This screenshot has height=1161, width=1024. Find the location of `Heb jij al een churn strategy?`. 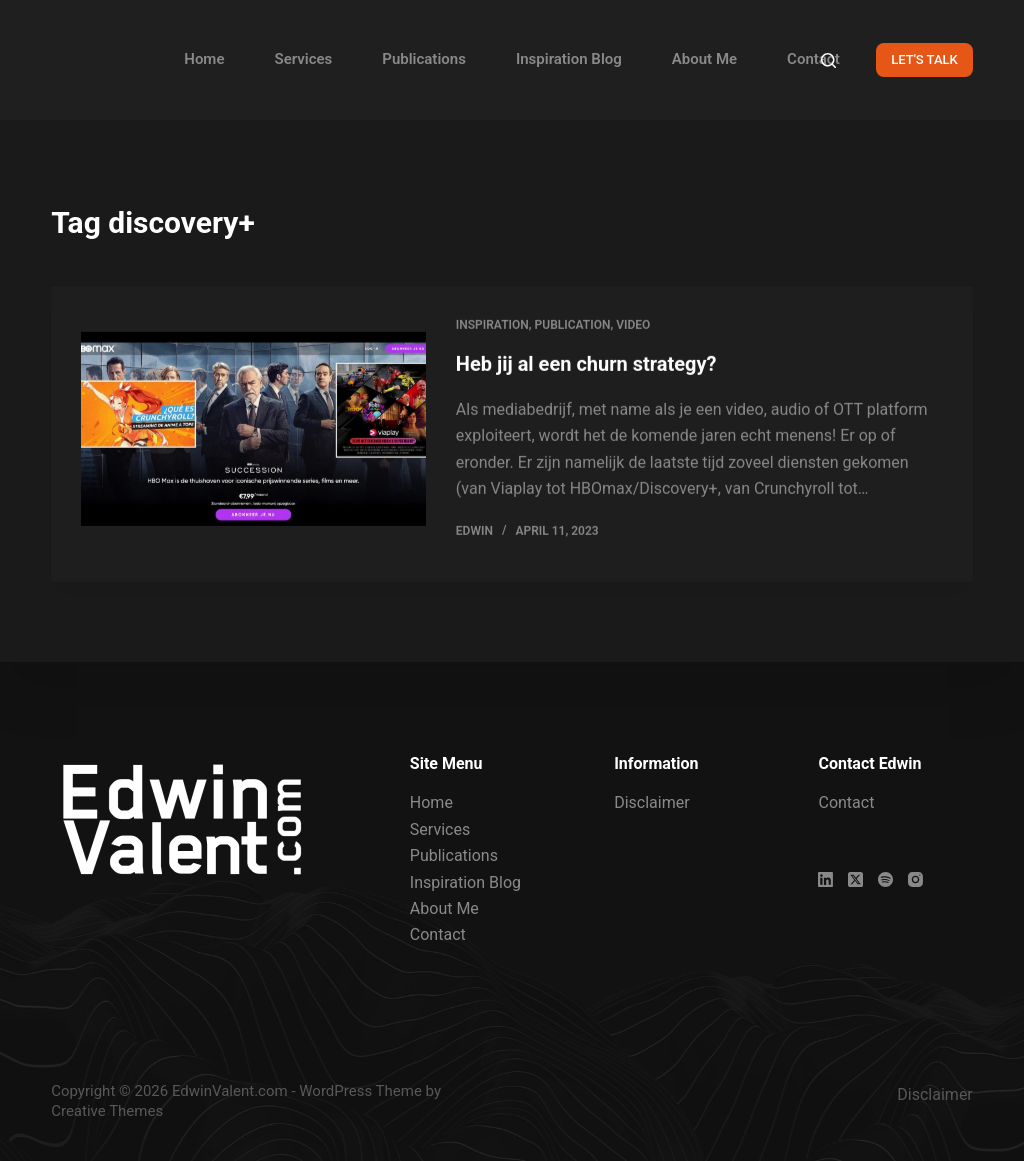

Heb jij al een churn strategy? is located at coordinates (586, 365).